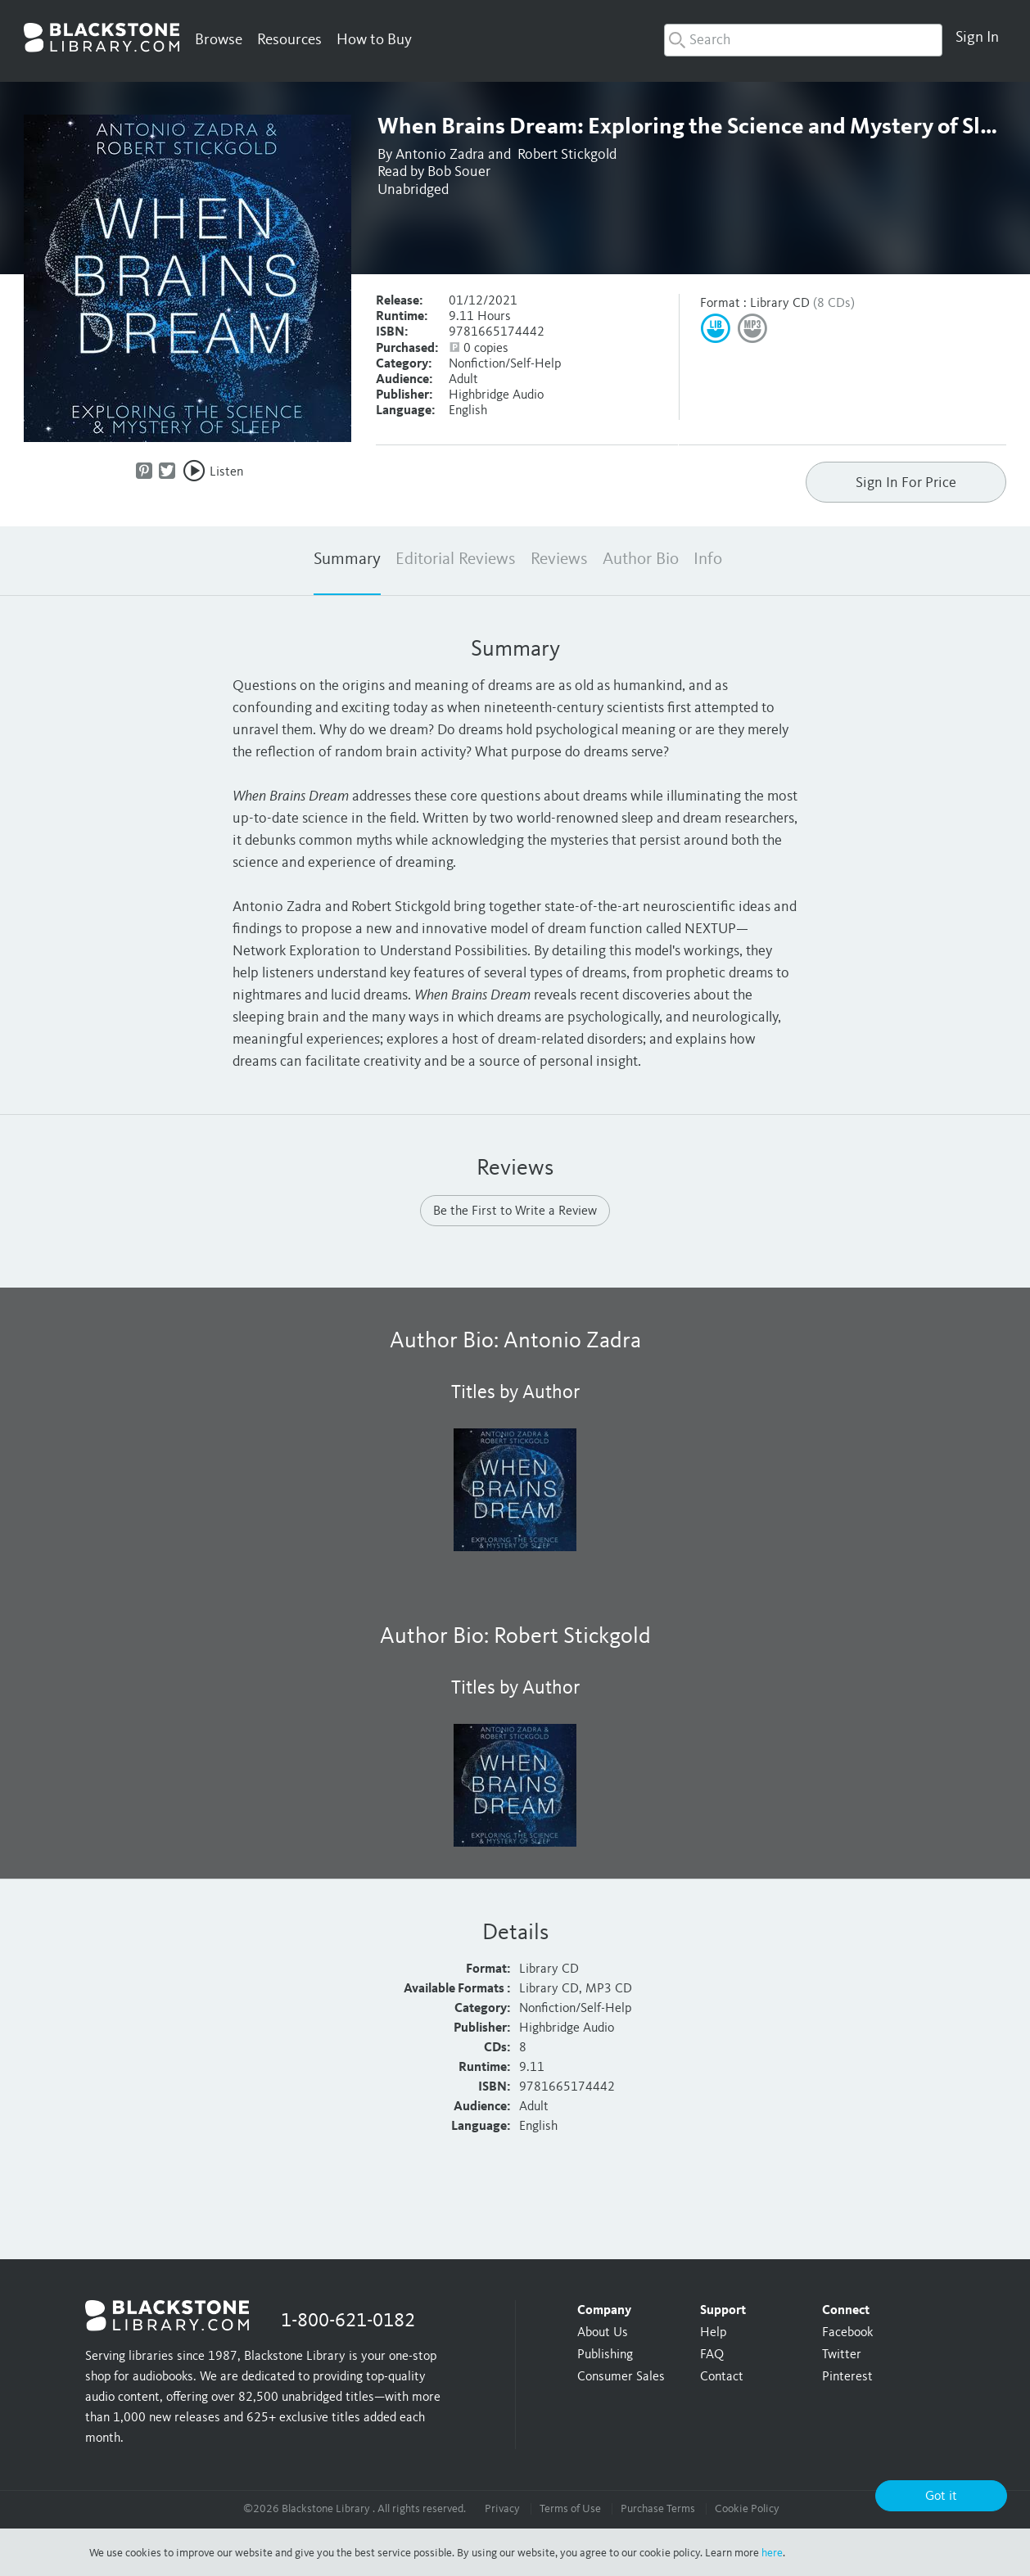  I want to click on Twitter, so click(841, 2355).